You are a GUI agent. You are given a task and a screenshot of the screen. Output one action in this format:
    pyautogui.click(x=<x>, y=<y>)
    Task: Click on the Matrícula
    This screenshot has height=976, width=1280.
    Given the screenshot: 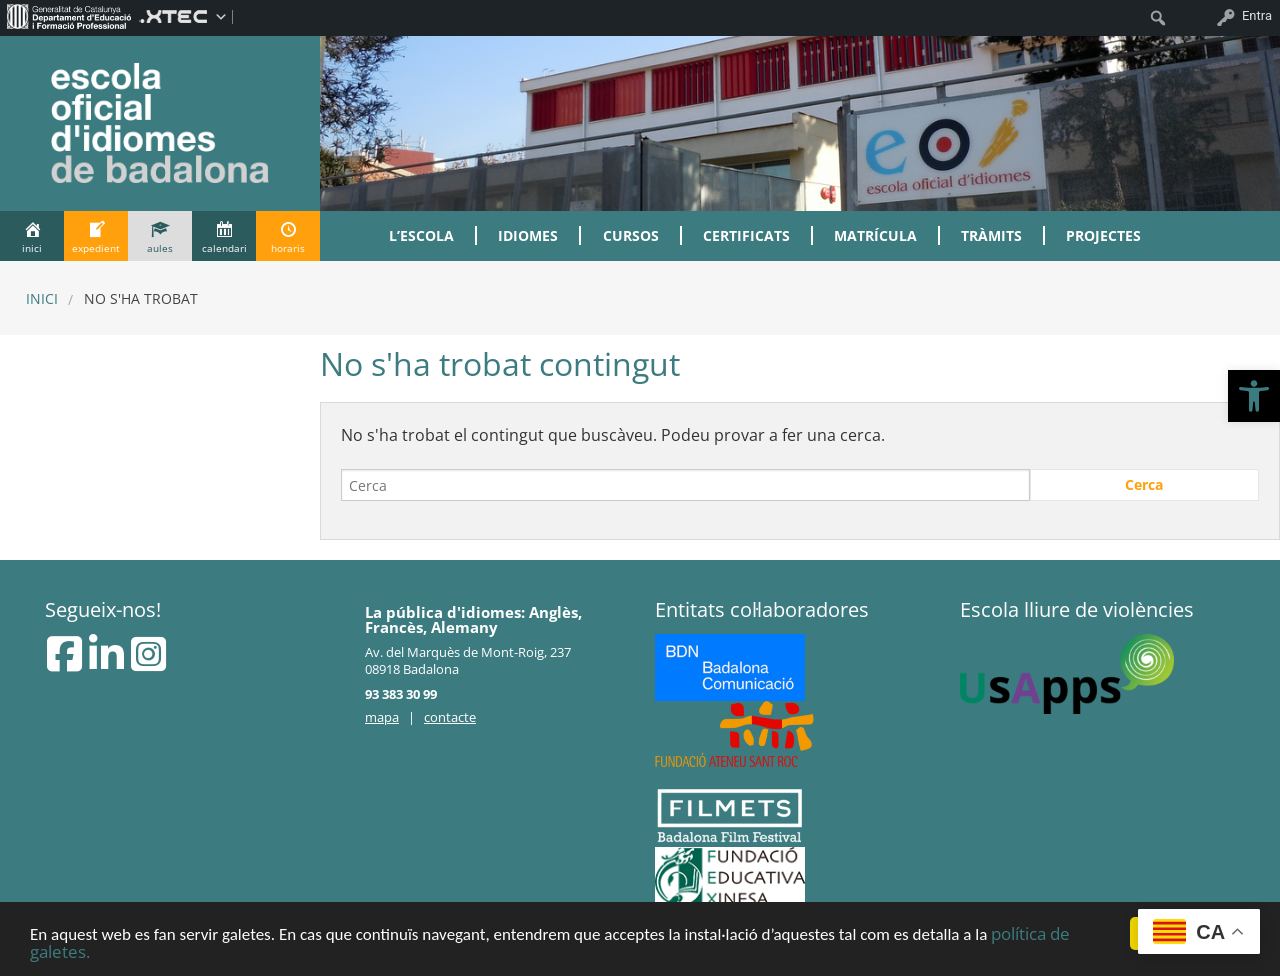 What is the action you would take?
    pyautogui.click(x=875, y=235)
    